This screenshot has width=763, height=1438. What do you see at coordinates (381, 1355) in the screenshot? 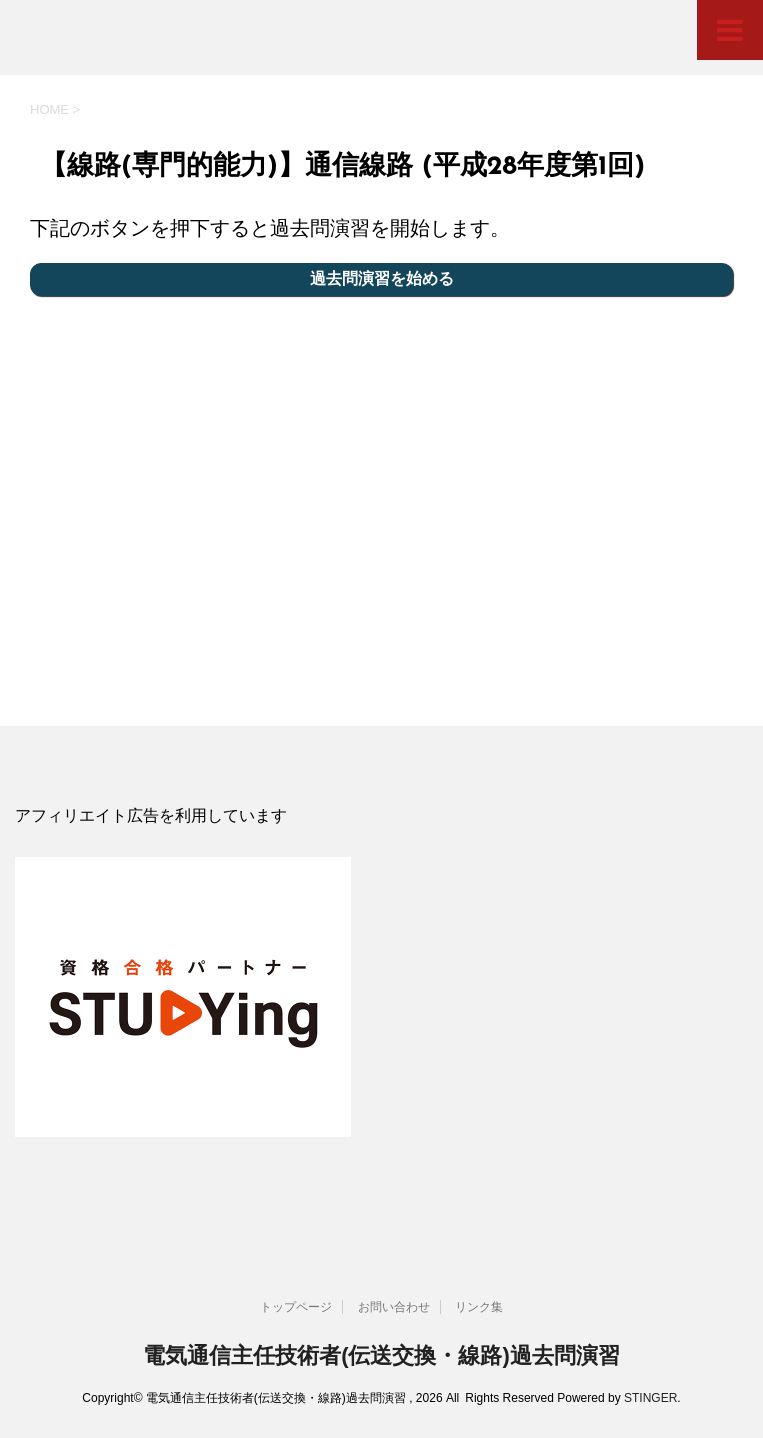
I see `電気通信主任技術者(伝送交換・線路)過去問演習` at bounding box center [381, 1355].